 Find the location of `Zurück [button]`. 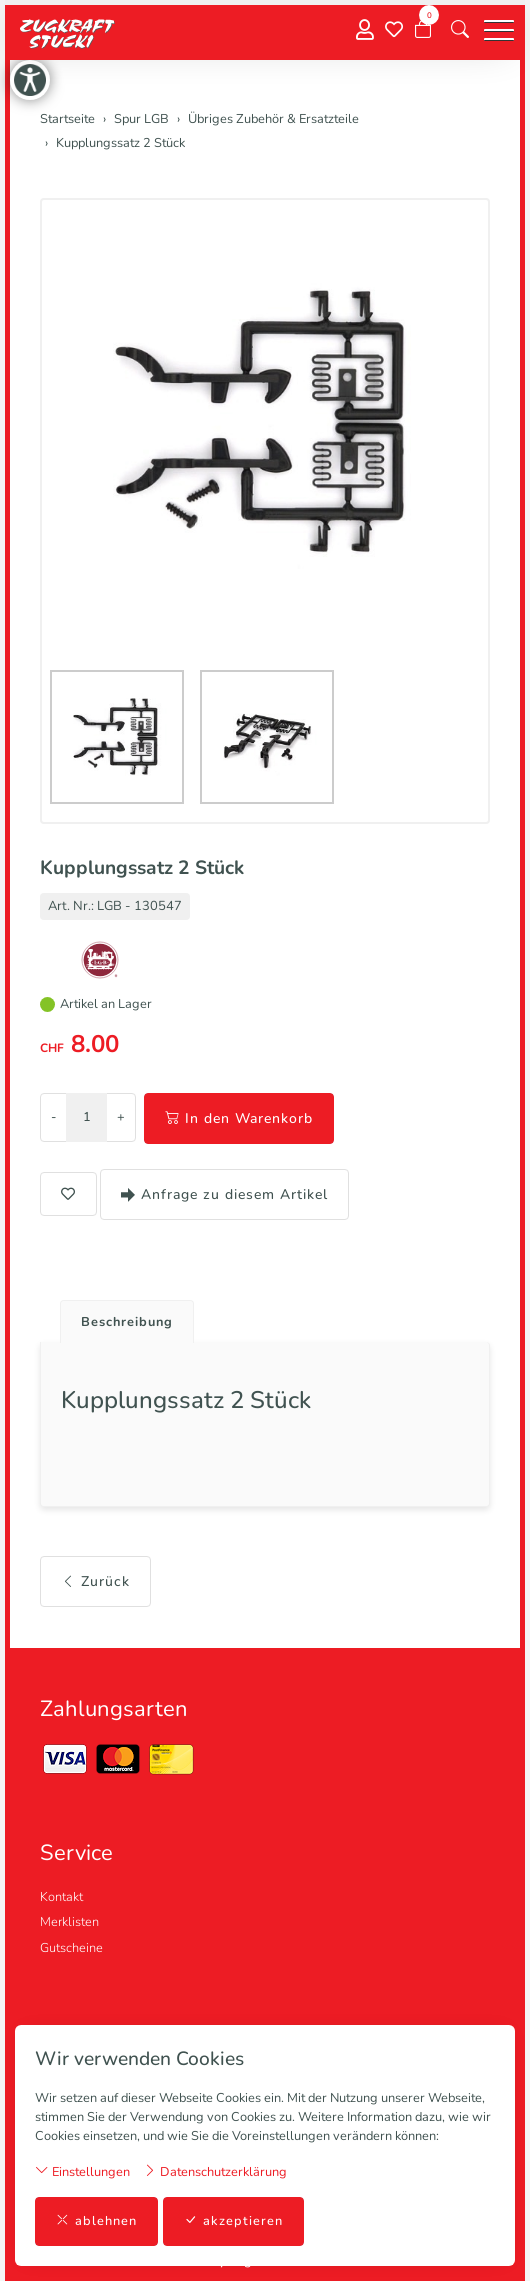

Zurück [button] is located at coordinates (95, 1581).